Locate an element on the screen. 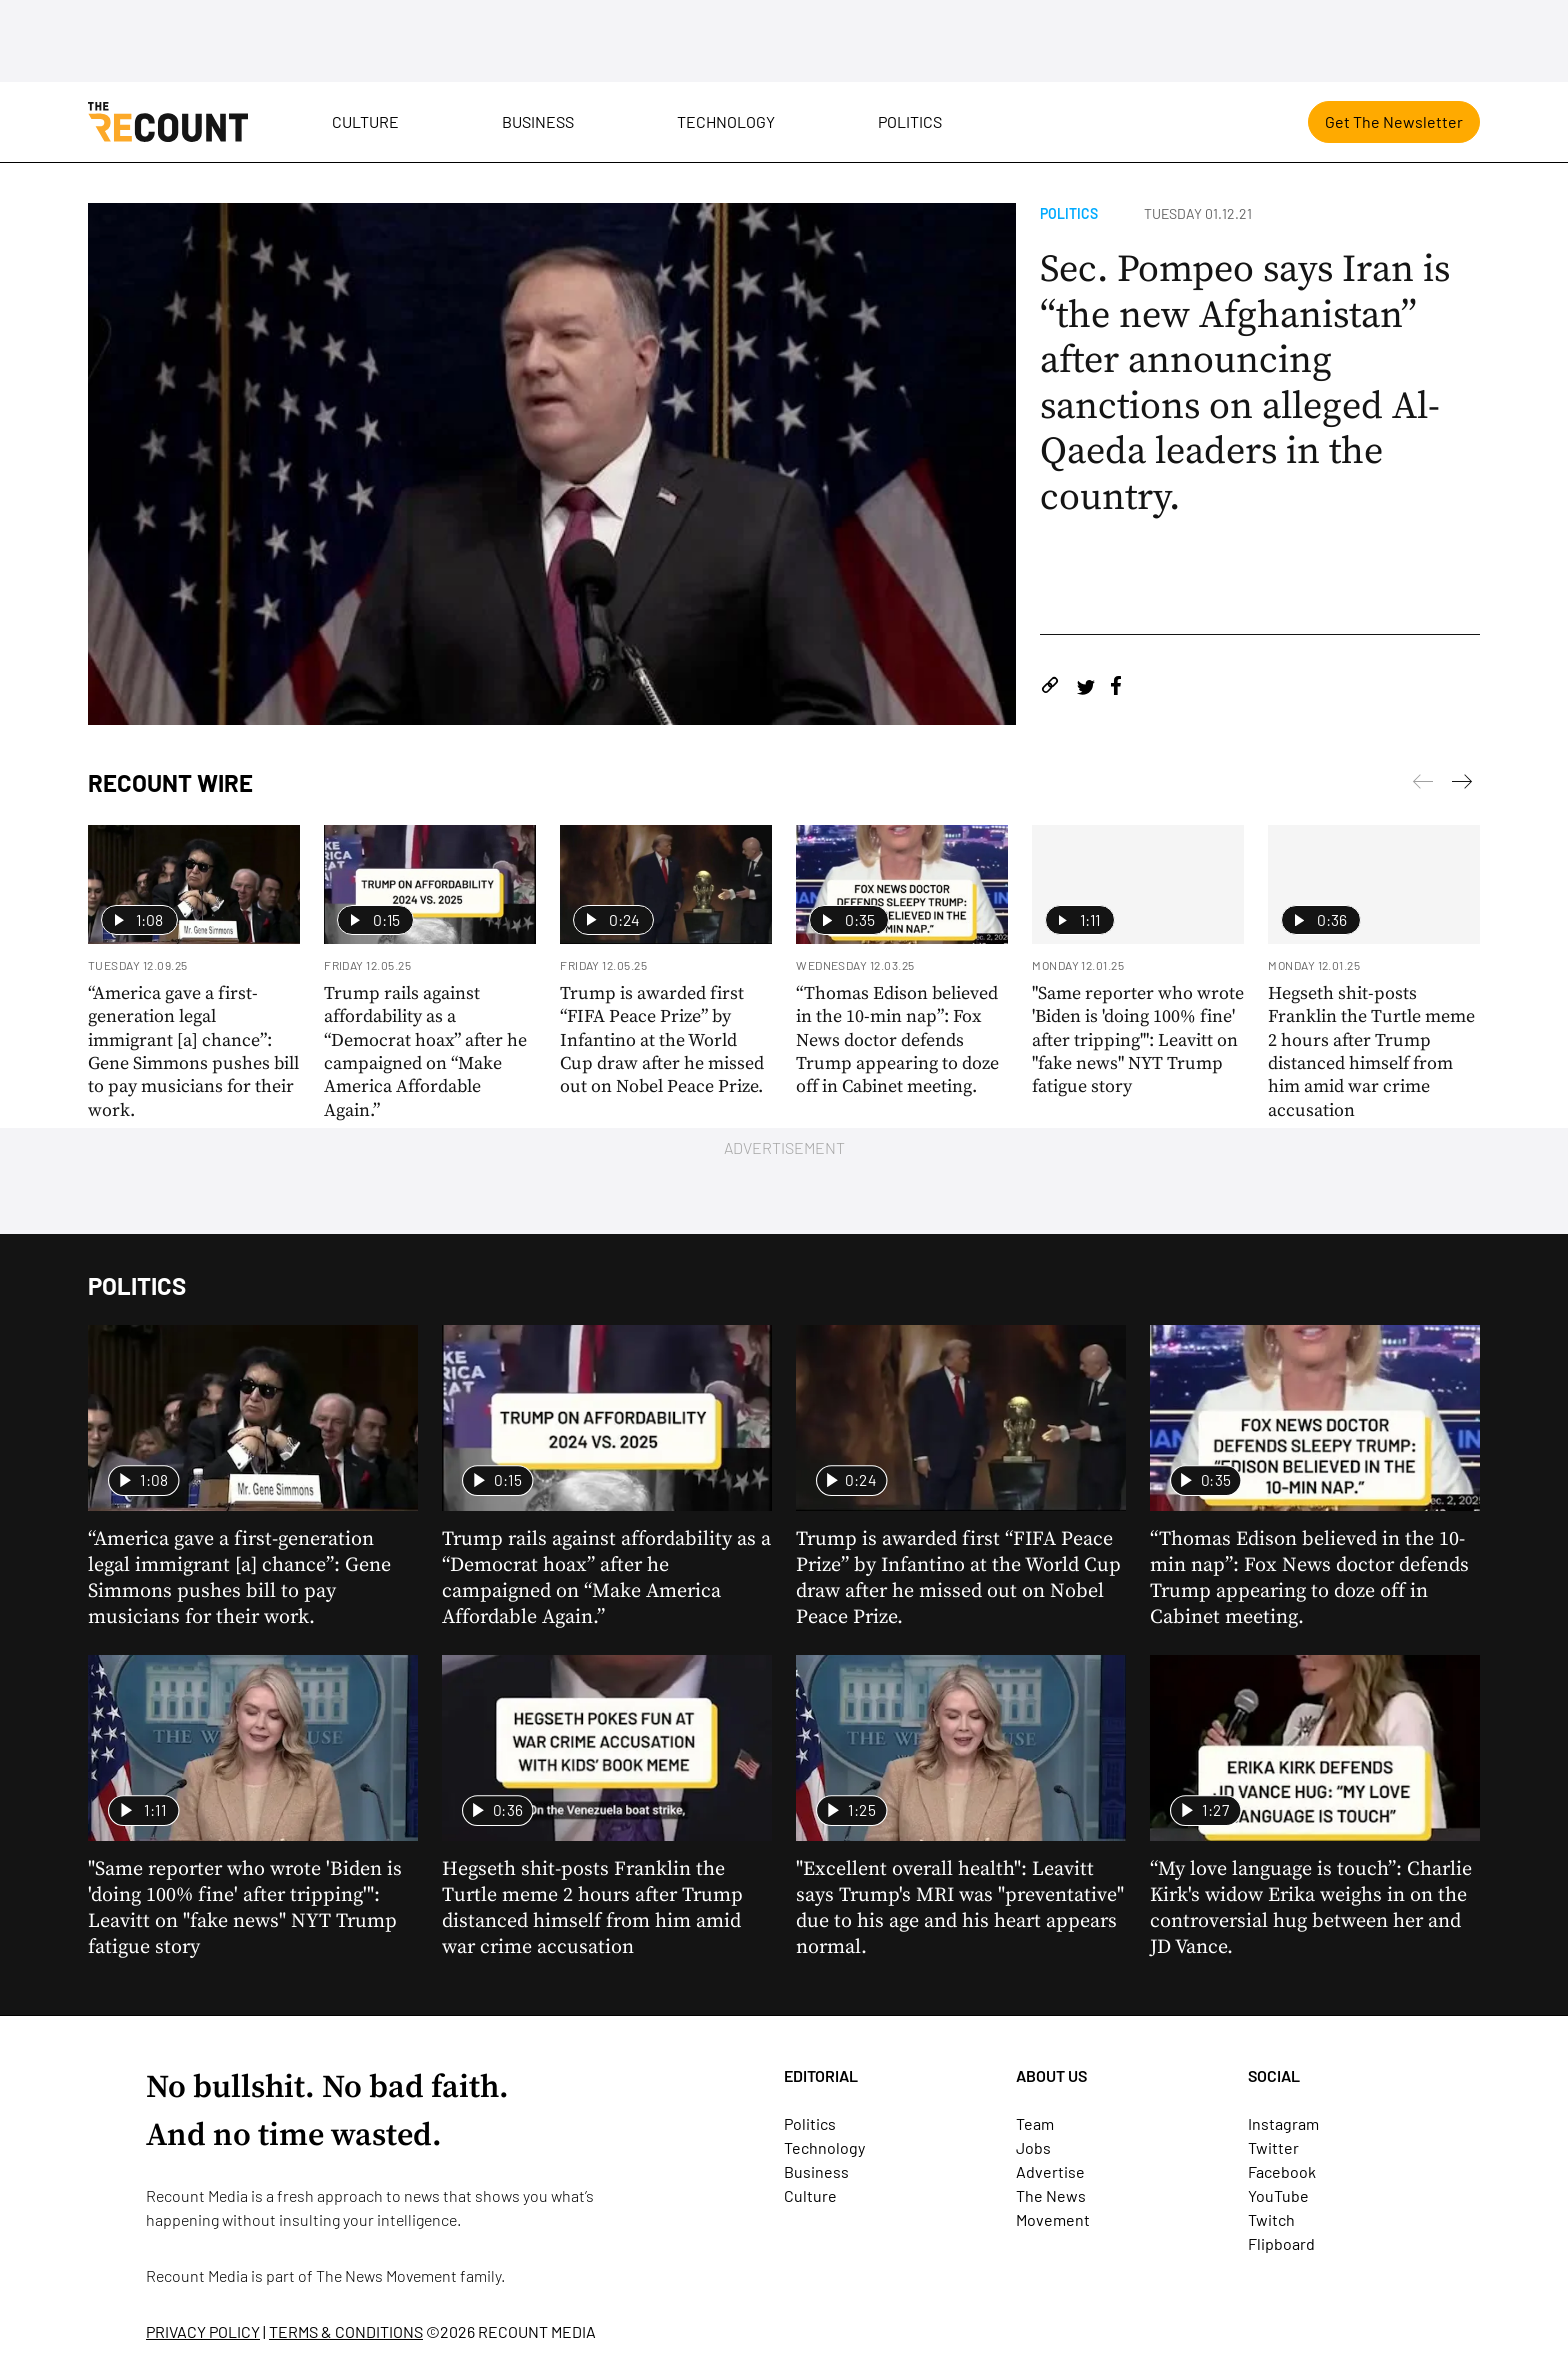 The width and height of the screenshot is (1568, 2376). Flipboard is located at coordinates (1281, 2243).